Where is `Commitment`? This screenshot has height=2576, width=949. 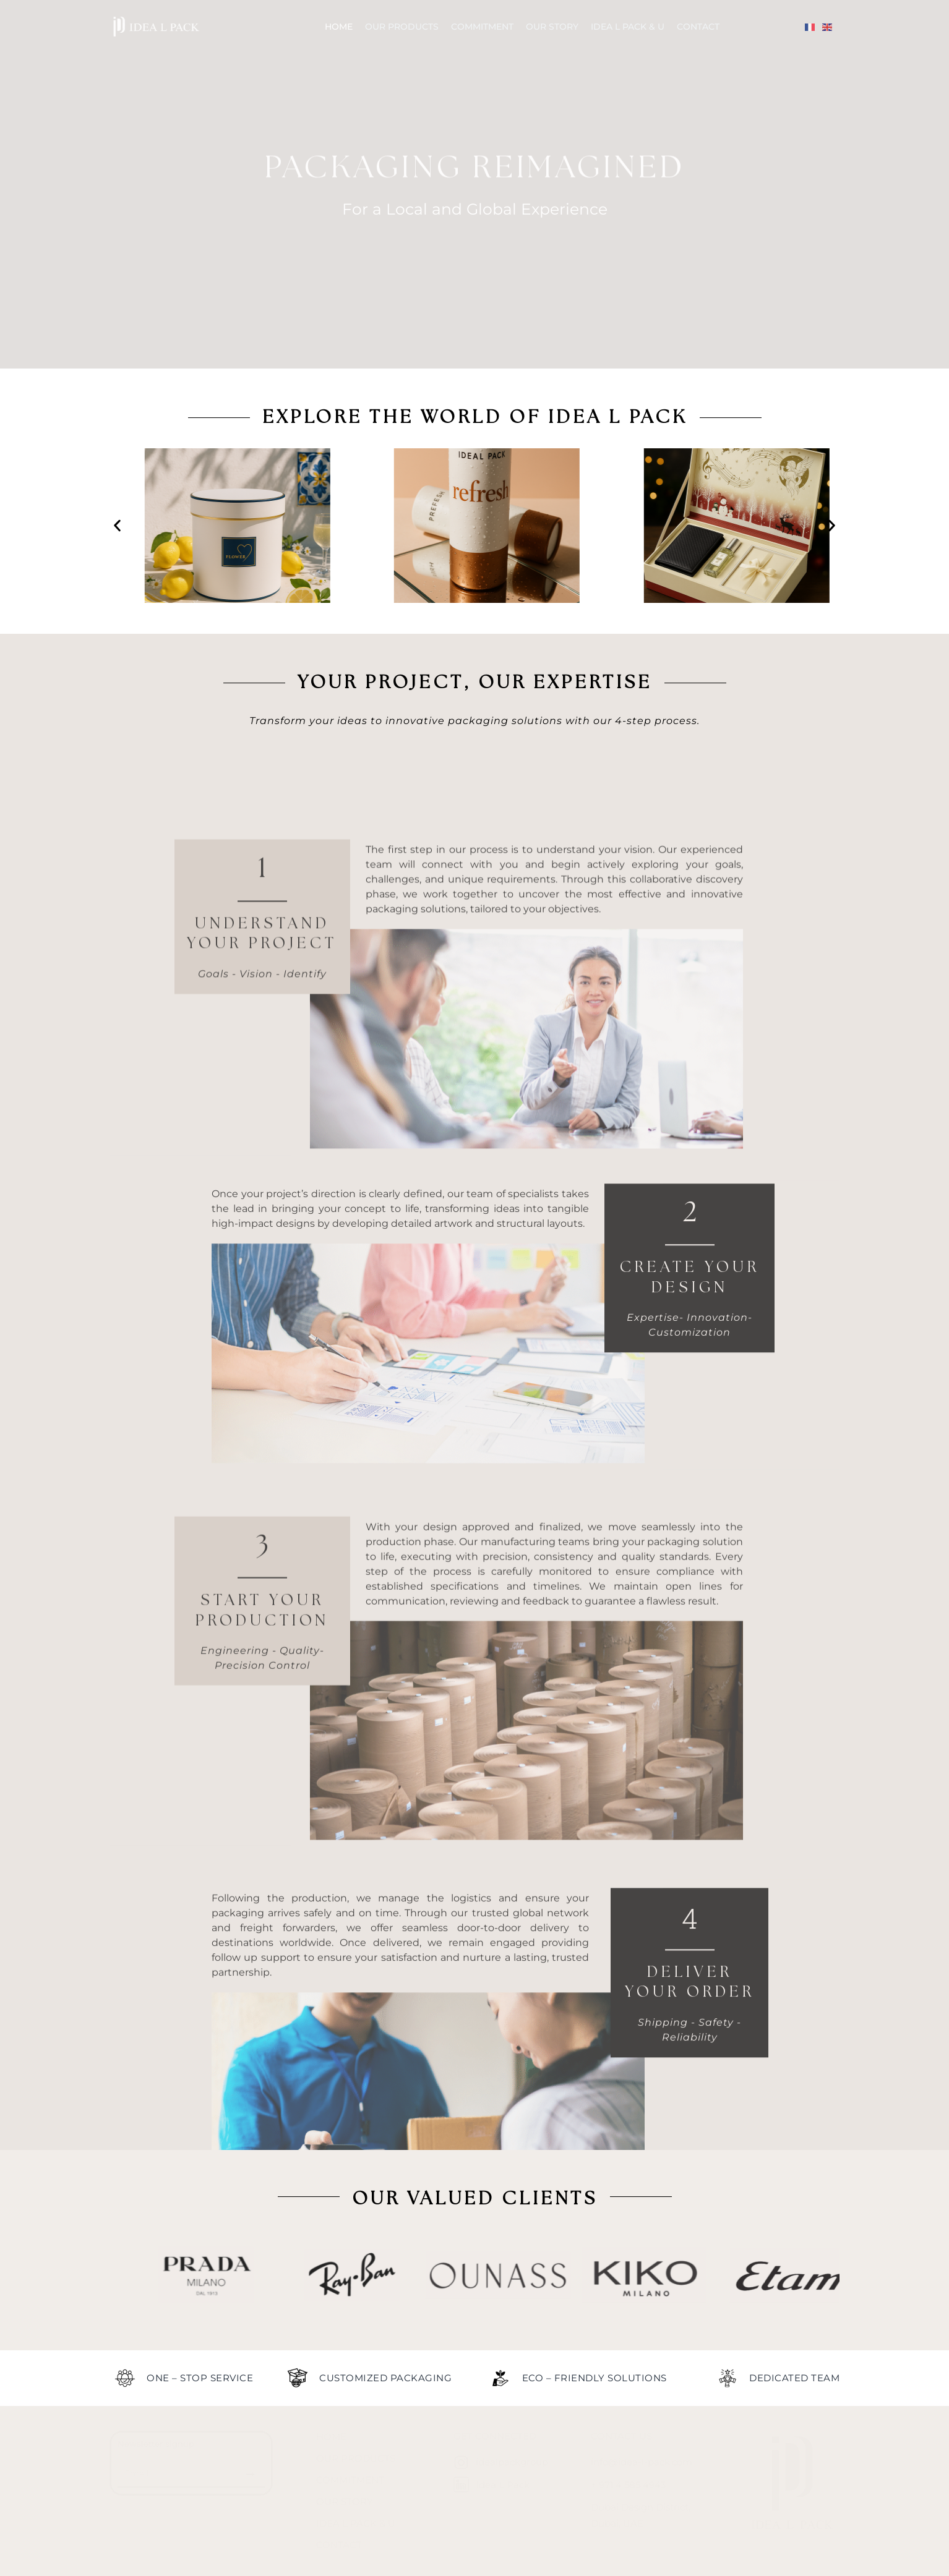 Commitment is located at coordinates (482, 26).